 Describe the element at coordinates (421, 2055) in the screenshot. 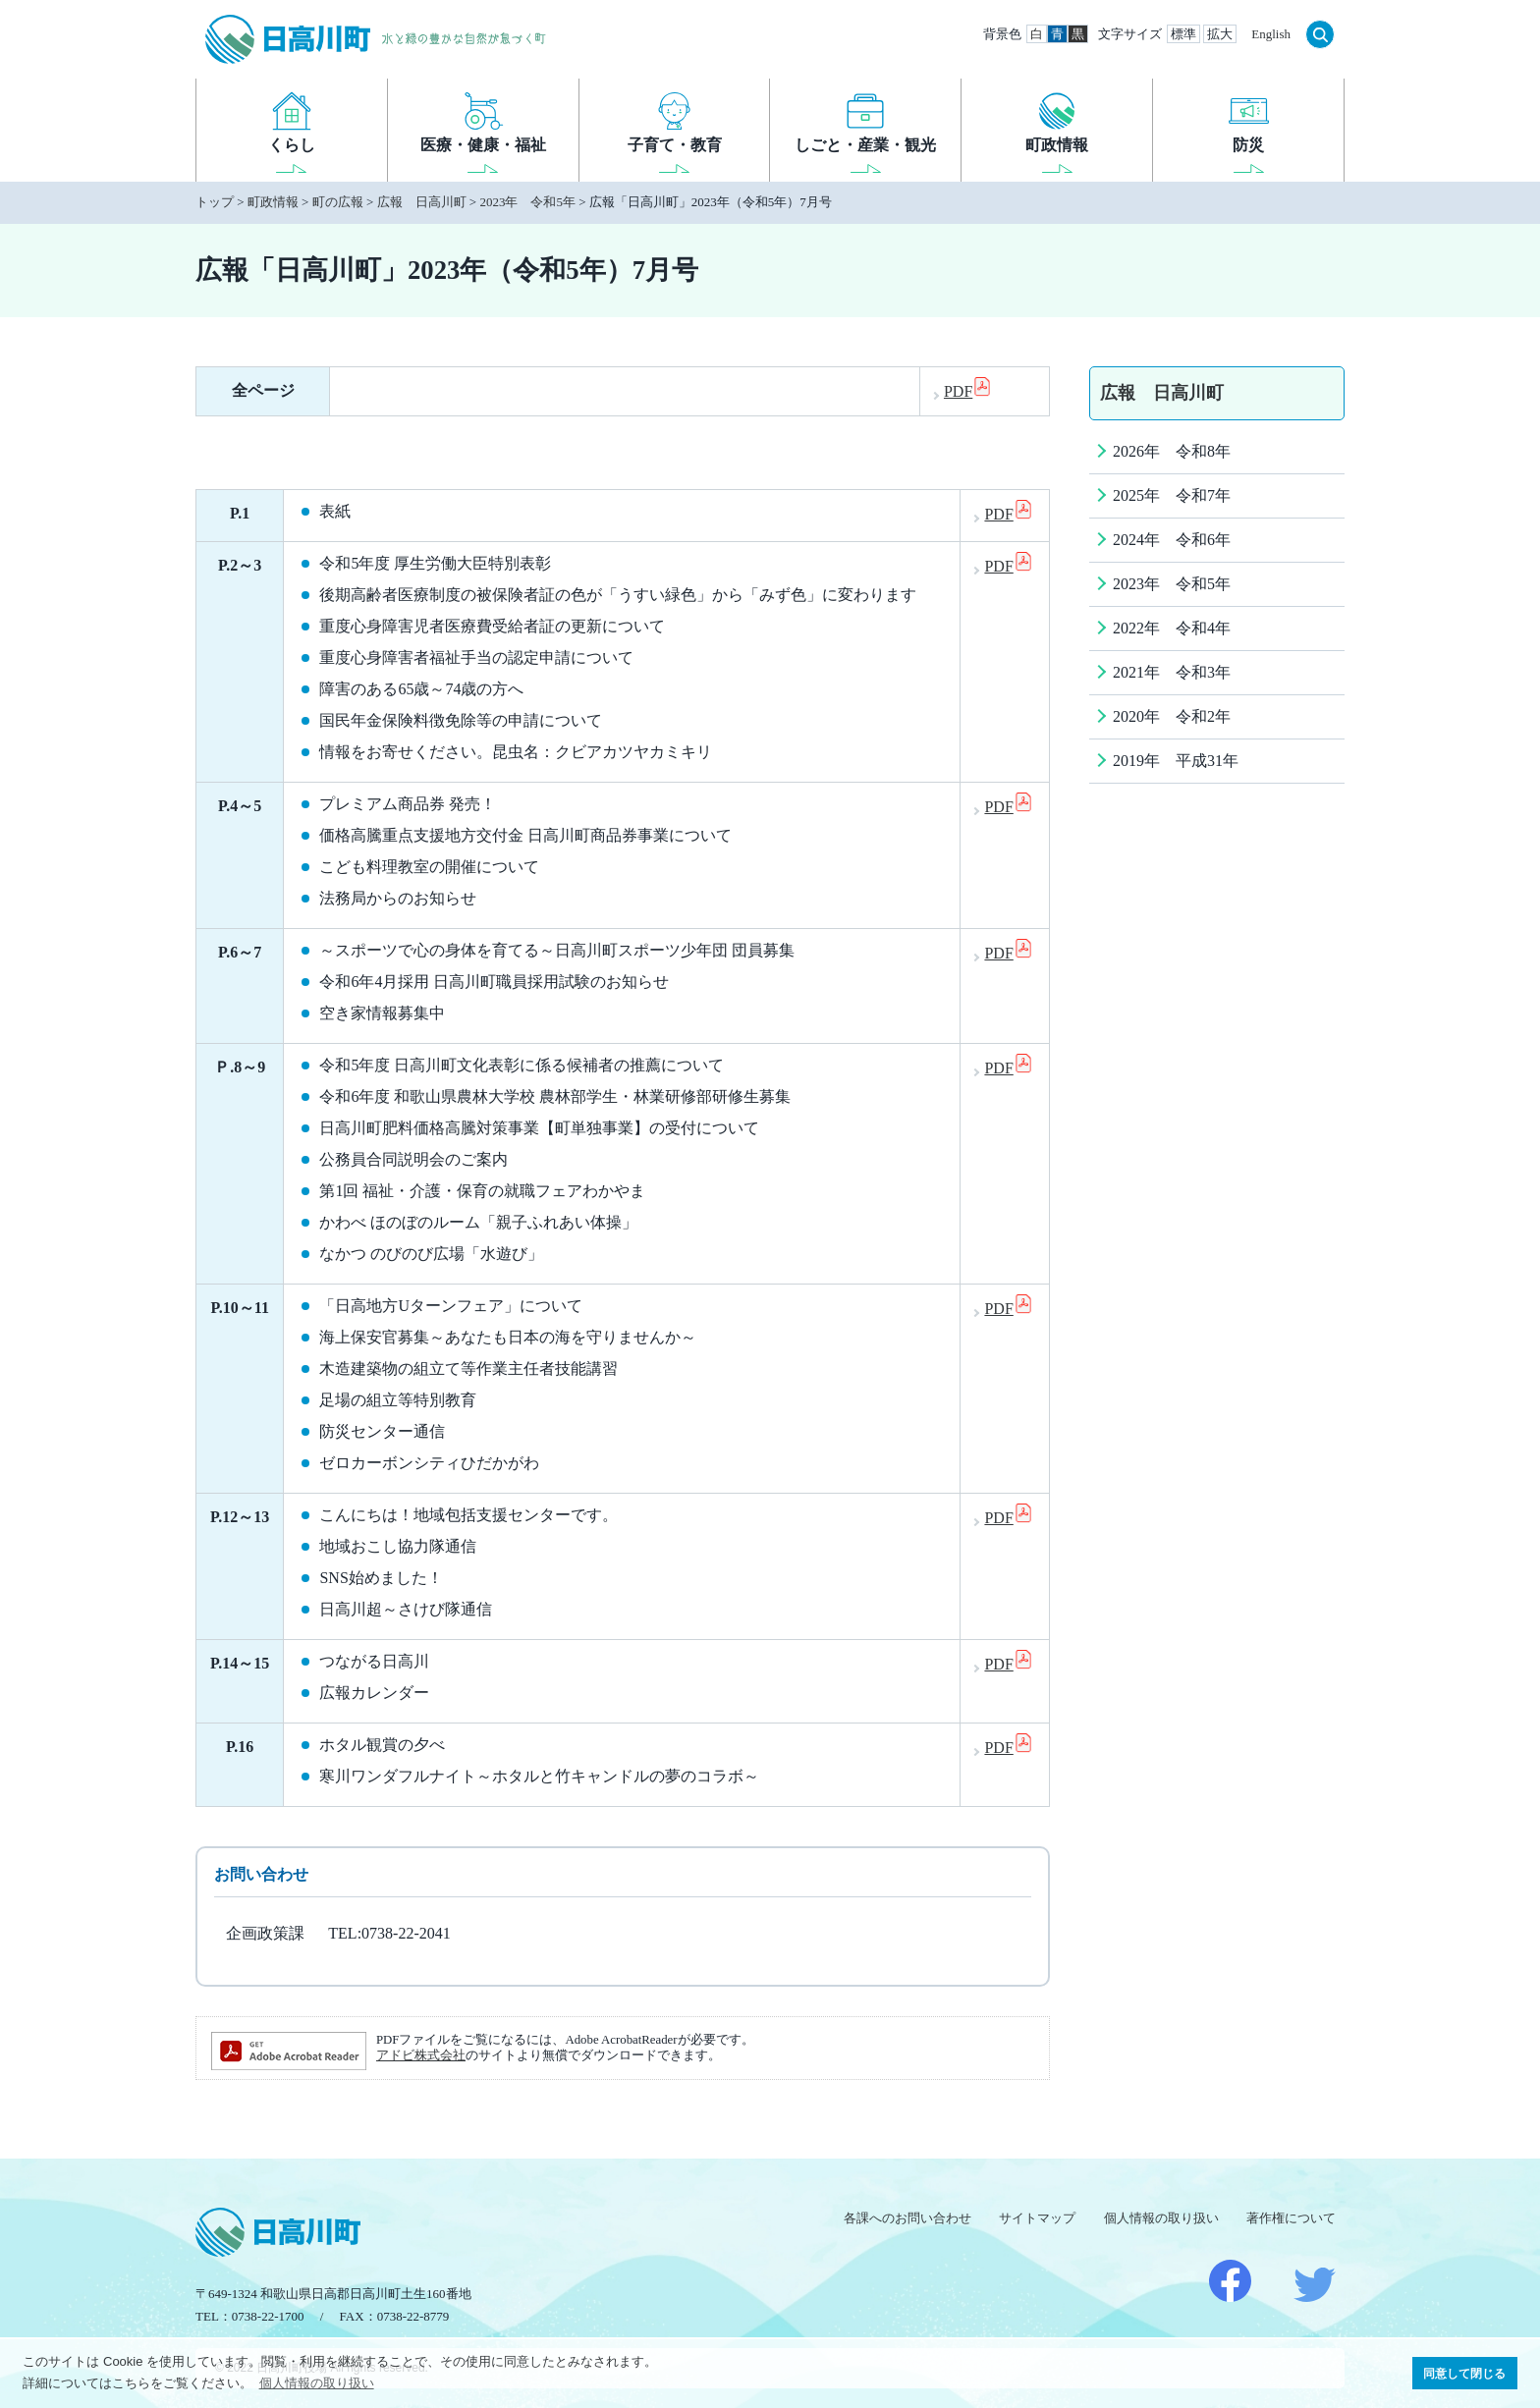

I see `アドビ株式会社` at that location.